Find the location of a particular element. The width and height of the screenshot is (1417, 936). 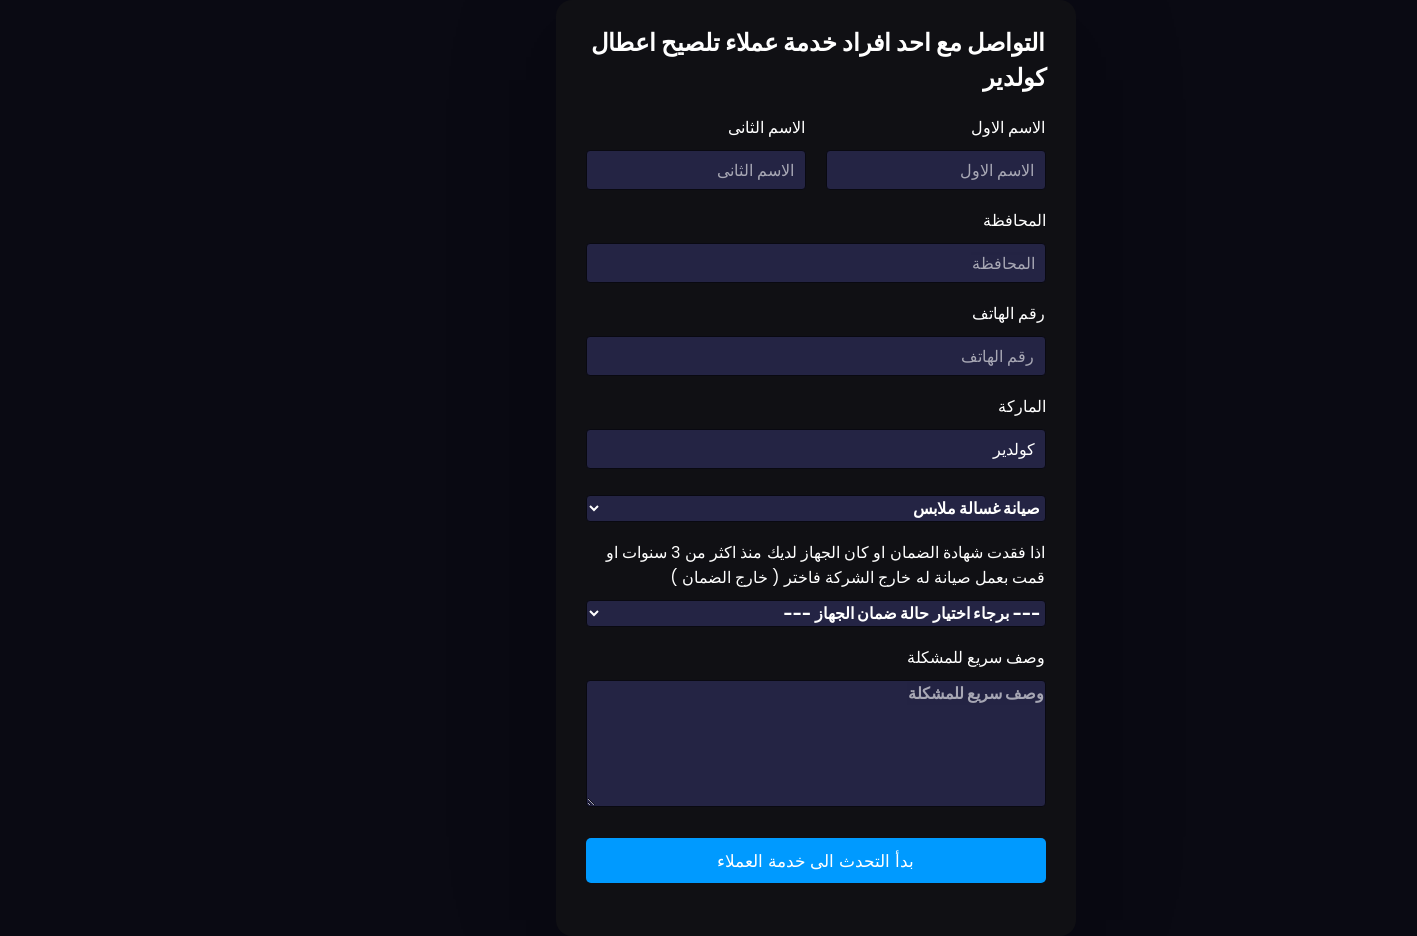

رقم الهاتف is located at coordinates (901, 313).